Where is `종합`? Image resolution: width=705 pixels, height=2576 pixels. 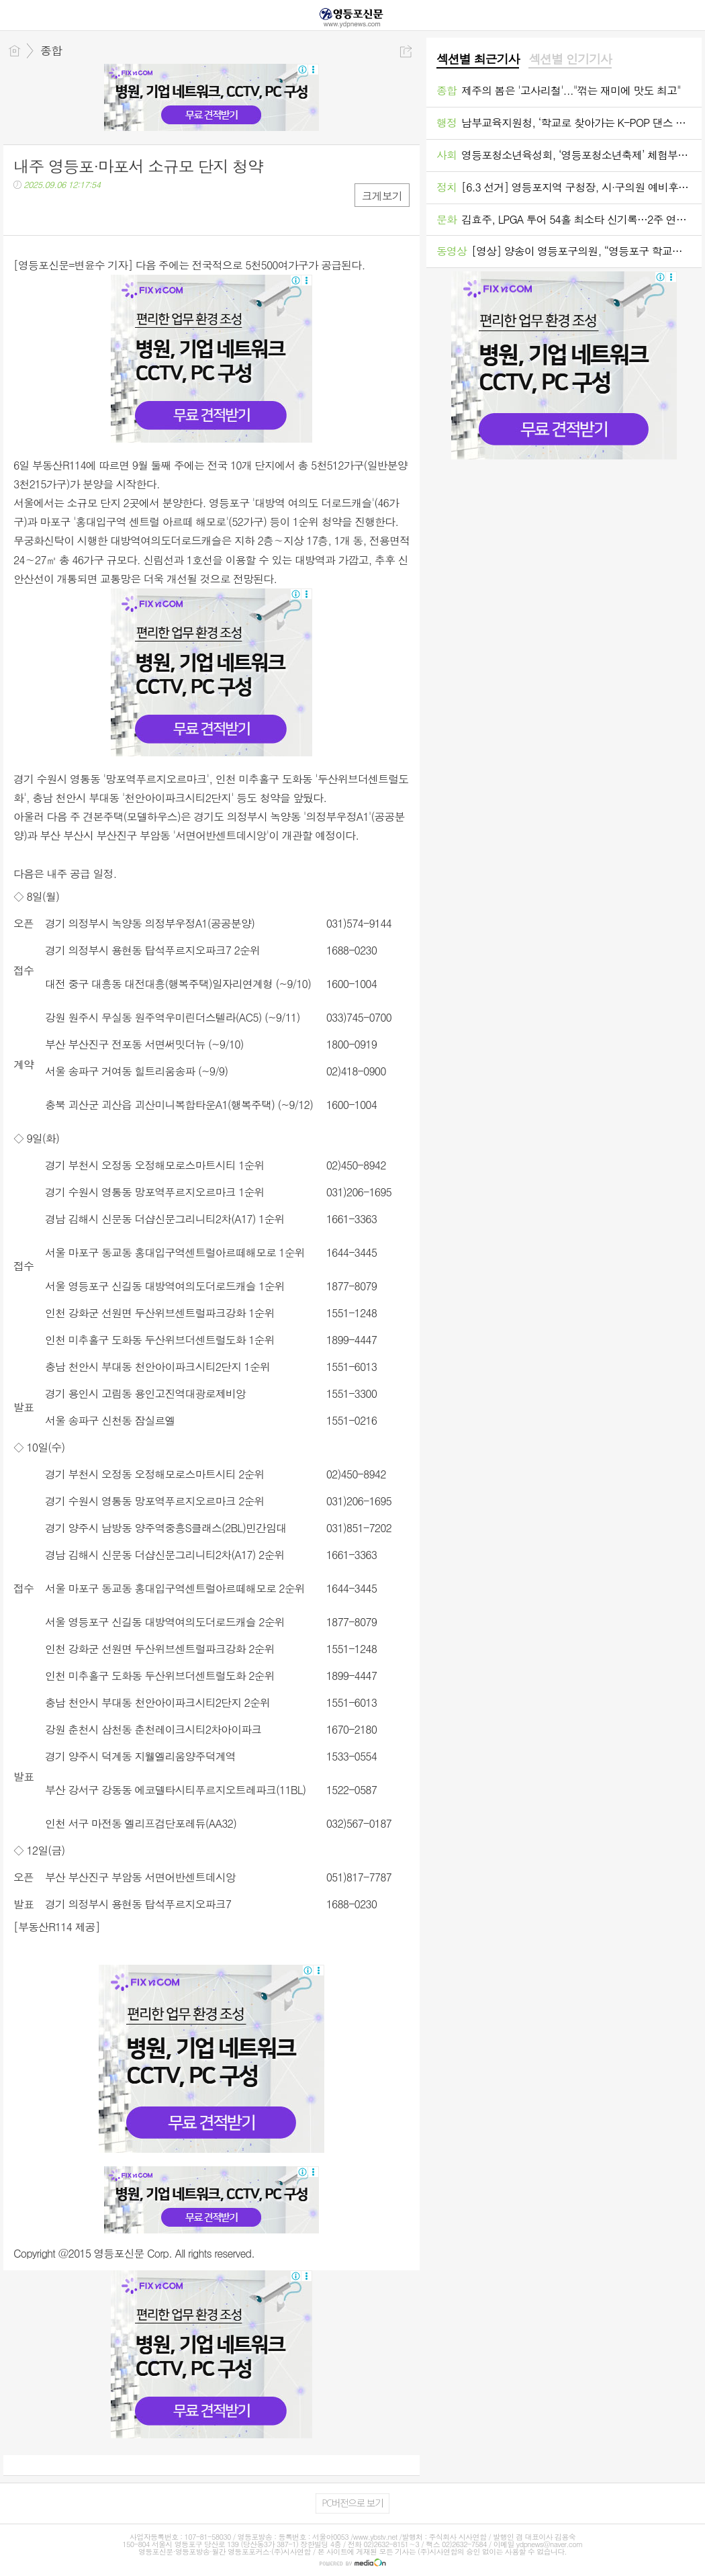
종합 is located at coordinates (51, 50).